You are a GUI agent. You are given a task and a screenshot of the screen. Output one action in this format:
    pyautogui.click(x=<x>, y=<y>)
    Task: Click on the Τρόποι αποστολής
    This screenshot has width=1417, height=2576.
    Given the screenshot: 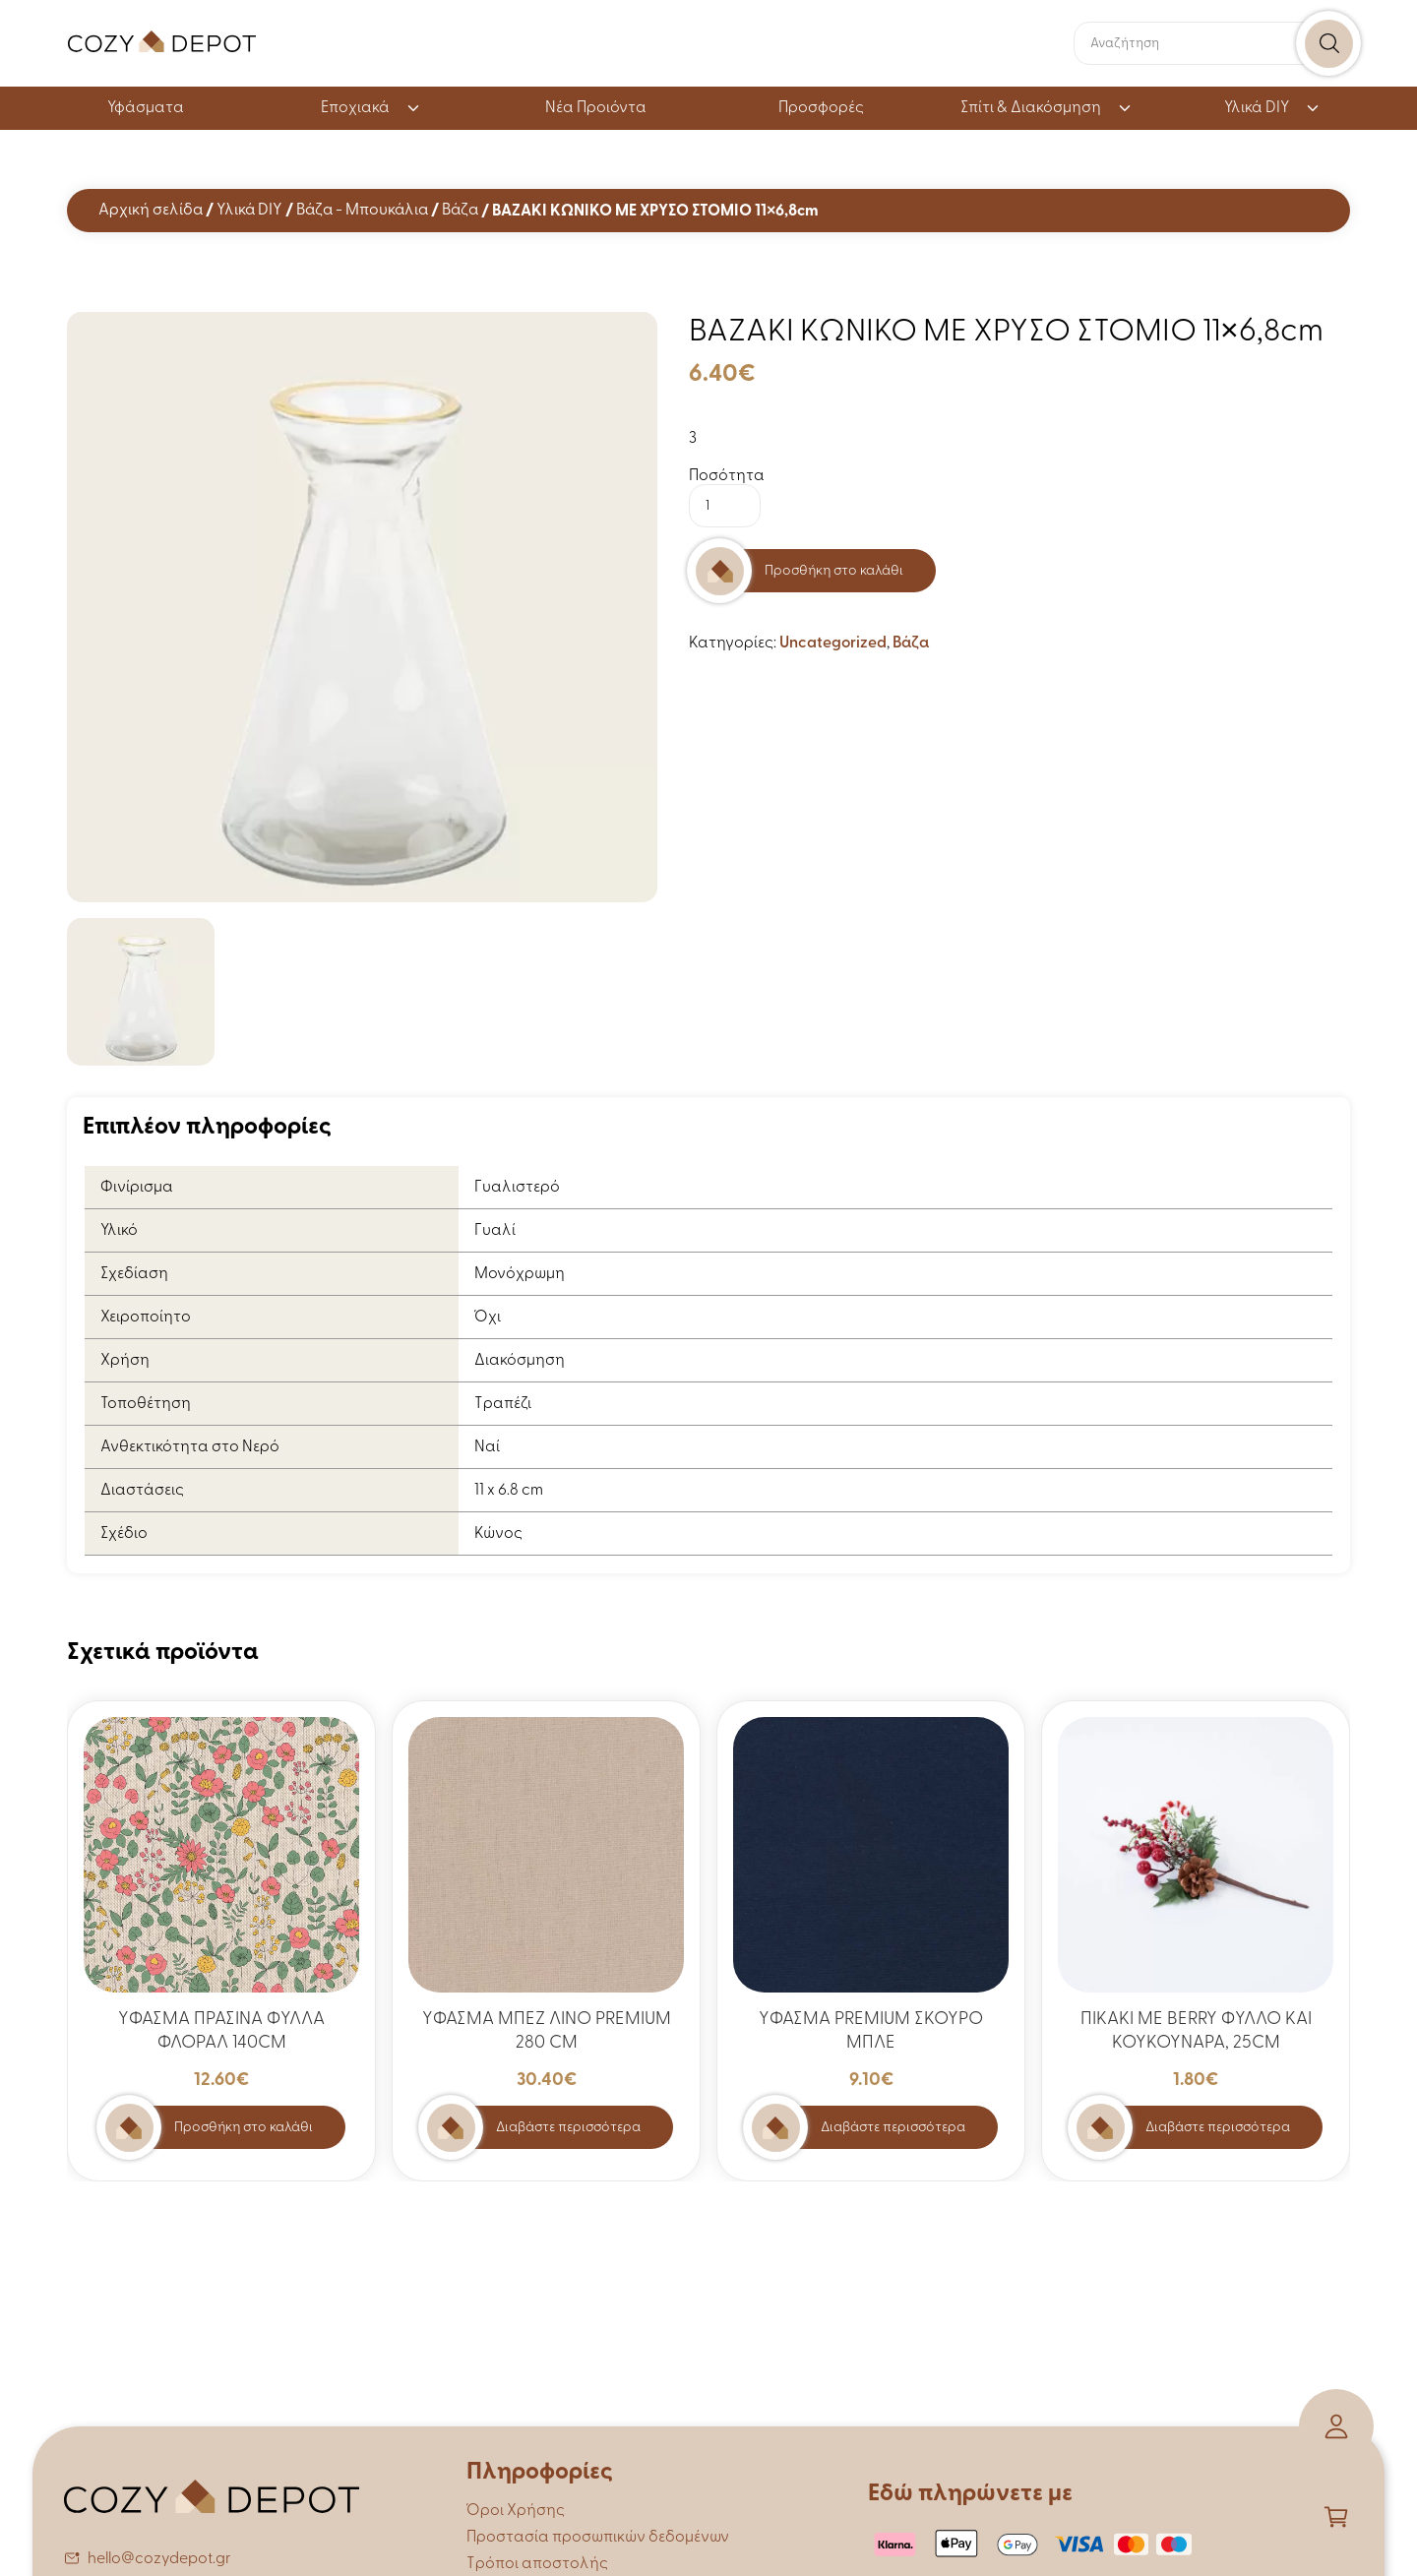 What is the action you would take?
    pyautogui.click(x=537, y=2564)
    